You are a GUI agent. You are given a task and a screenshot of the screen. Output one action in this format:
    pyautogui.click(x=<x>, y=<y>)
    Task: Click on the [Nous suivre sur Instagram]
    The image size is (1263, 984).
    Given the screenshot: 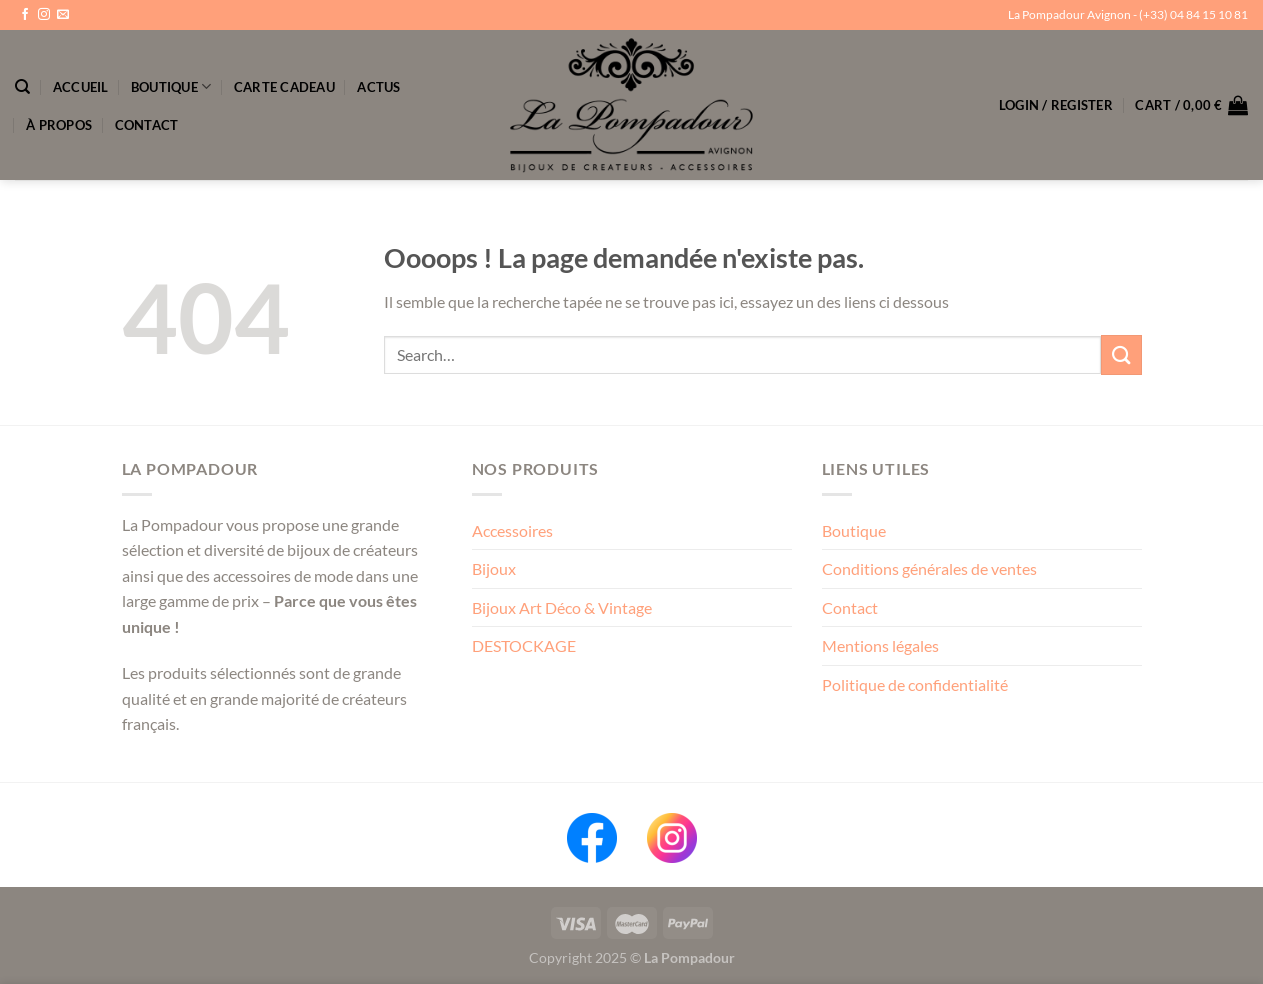 What is the action you would take?
    pyautogui.click(x=44, y=15)
    